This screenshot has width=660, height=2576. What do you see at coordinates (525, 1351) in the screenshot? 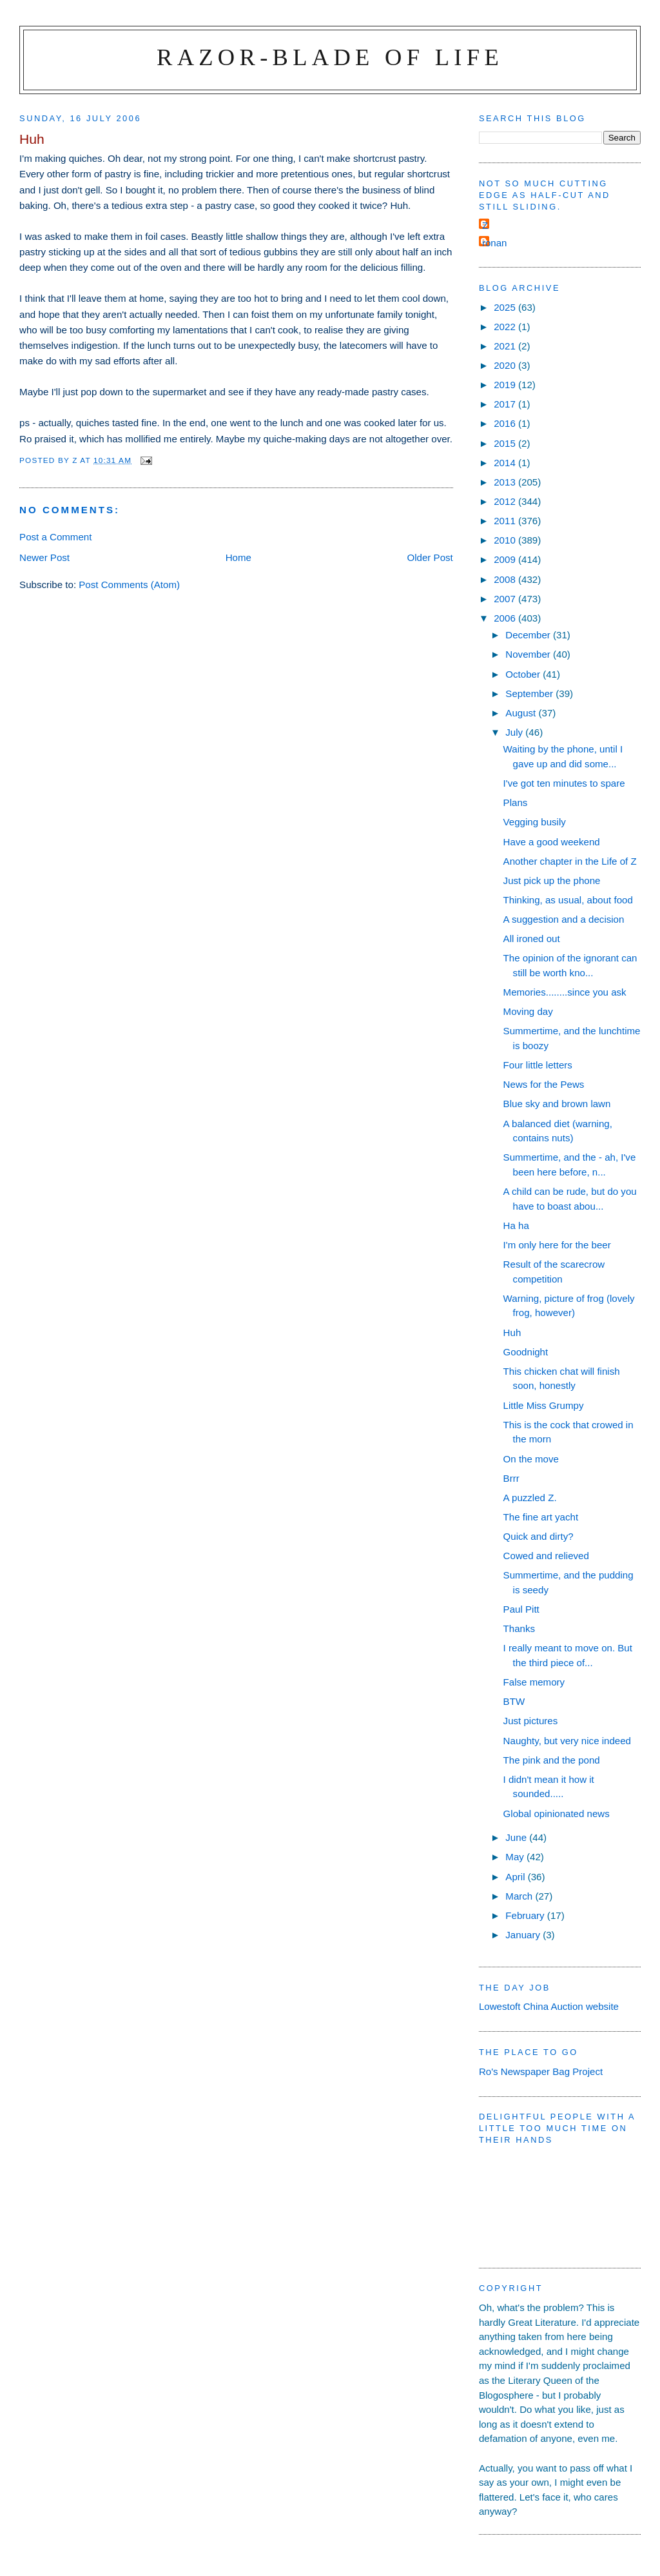
I see `Goodnight` at bounding box center [525, 1351].